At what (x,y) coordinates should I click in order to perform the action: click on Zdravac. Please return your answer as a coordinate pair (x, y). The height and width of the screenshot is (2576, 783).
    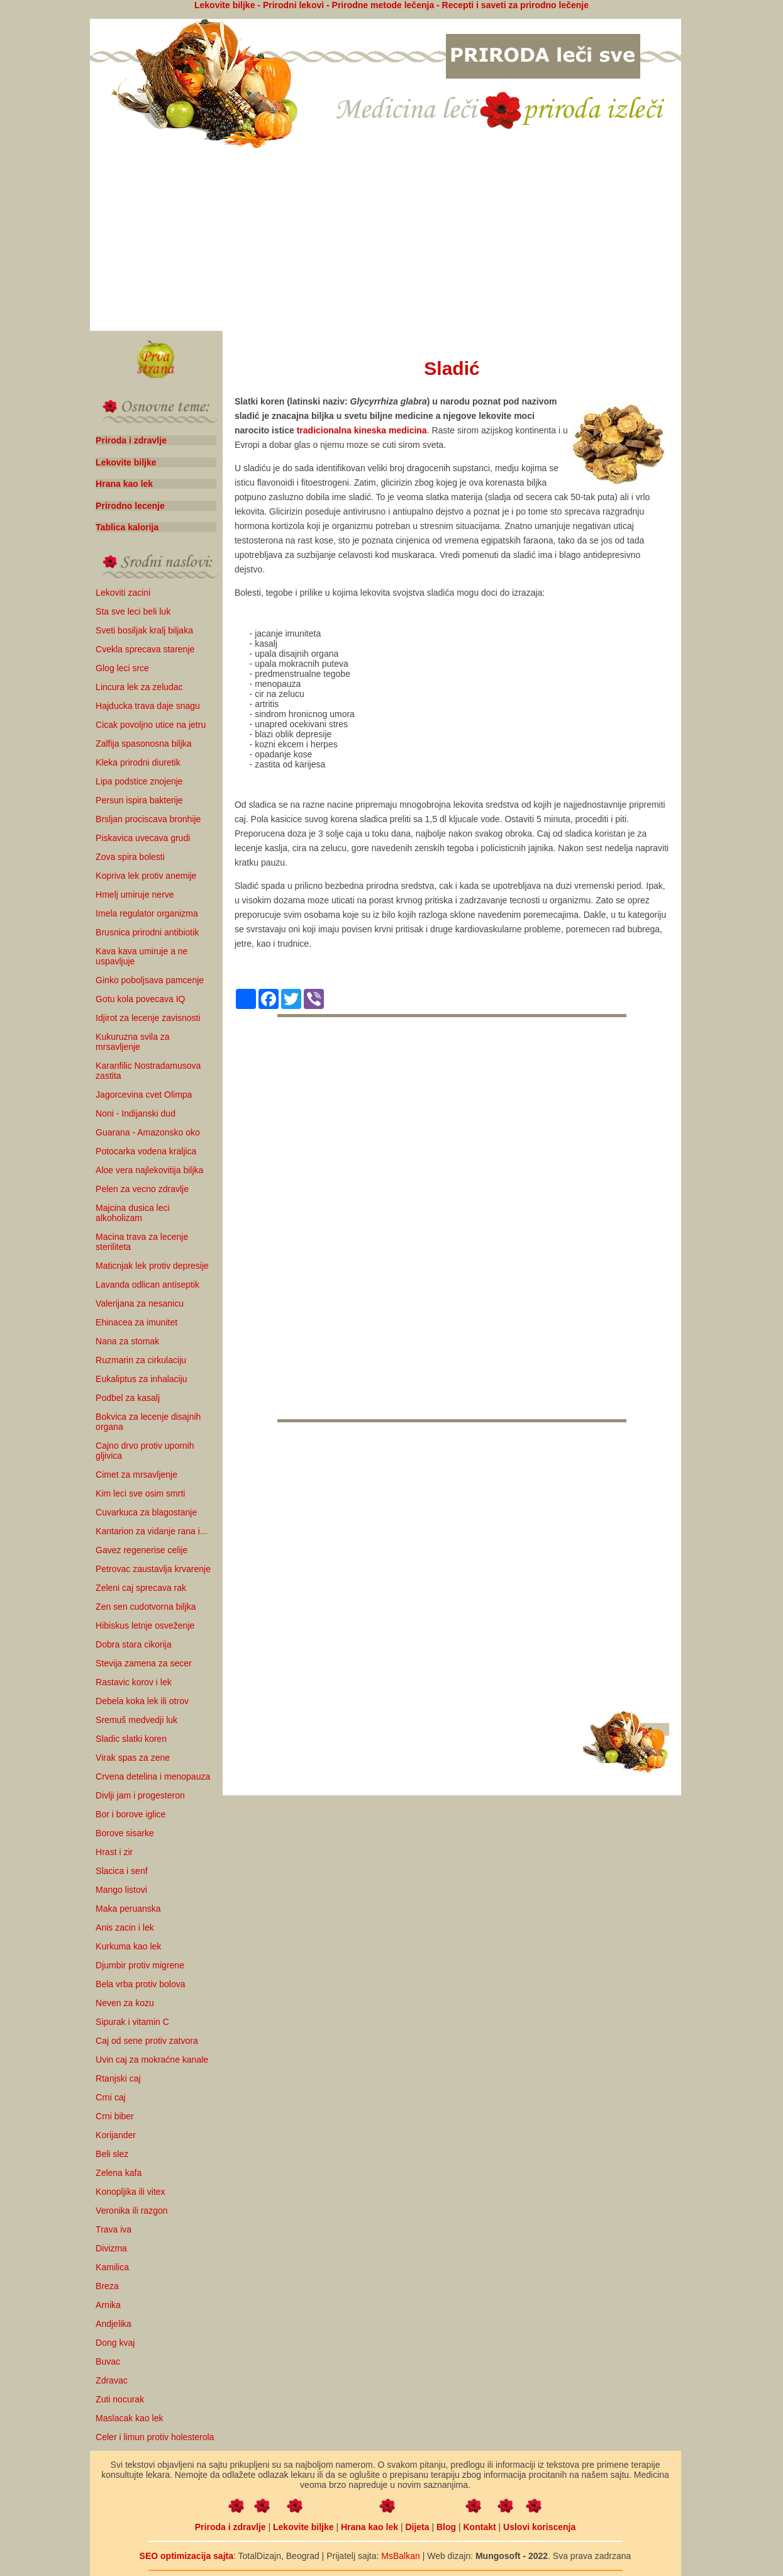
    Looking at the image, I should click on (112, 2380).